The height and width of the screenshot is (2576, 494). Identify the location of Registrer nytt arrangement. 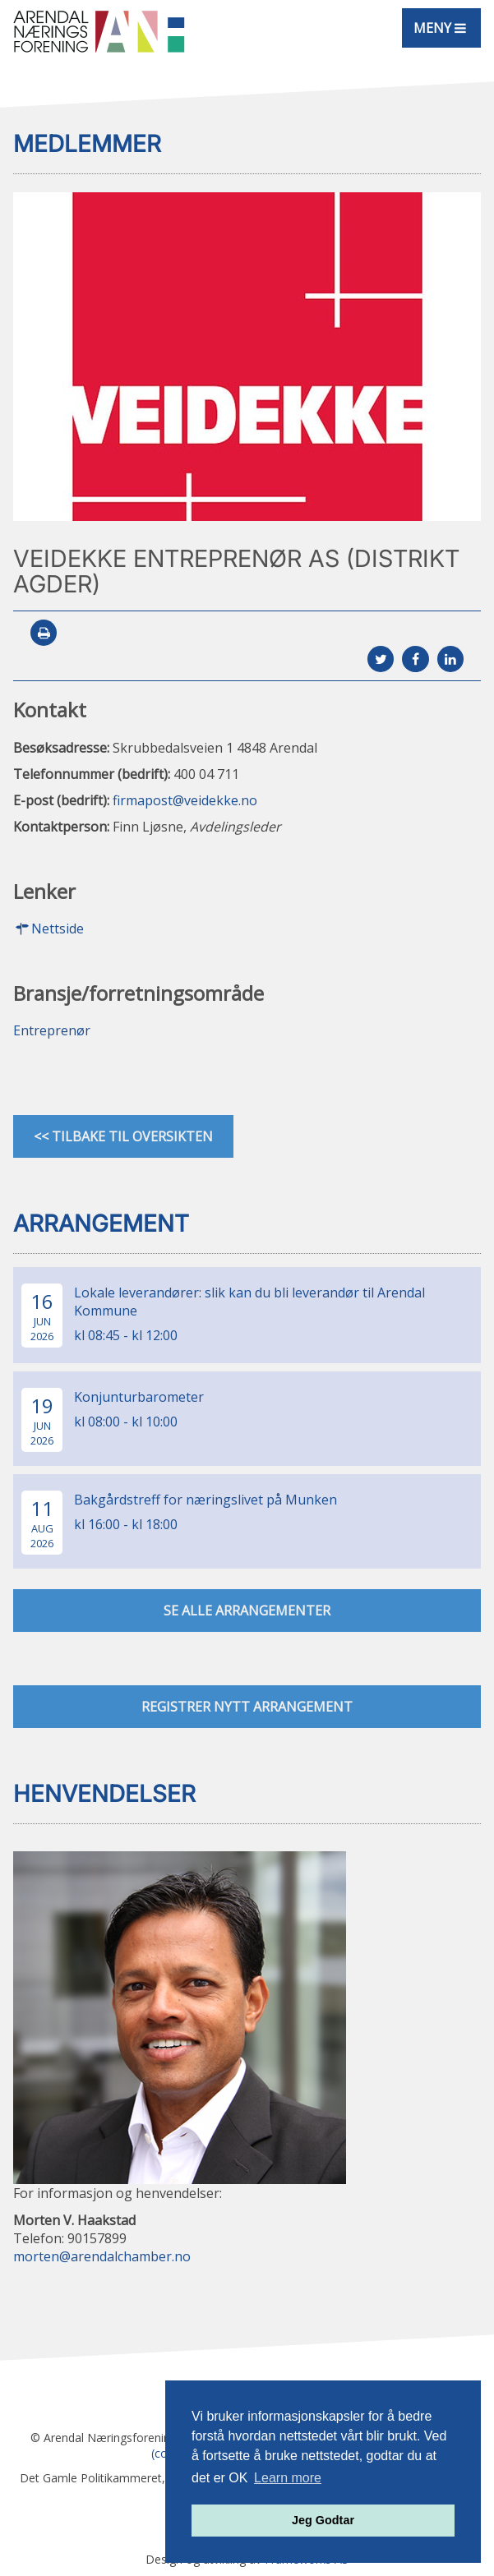
(247, 1707).